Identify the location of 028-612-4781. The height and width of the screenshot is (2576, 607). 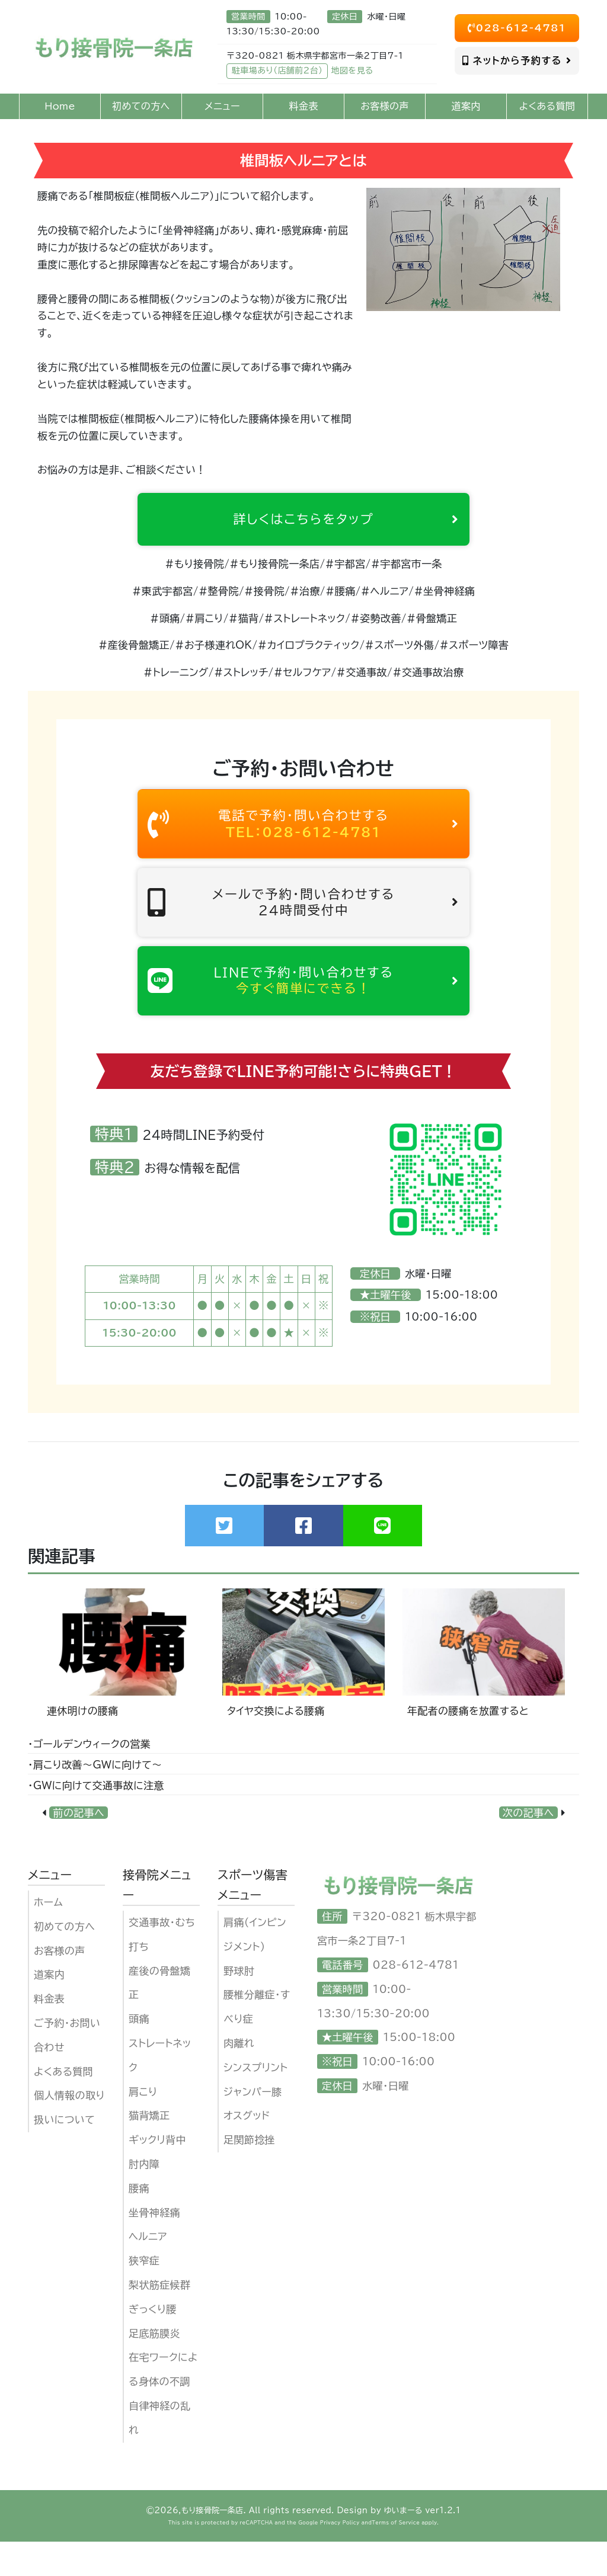
(517, 28).